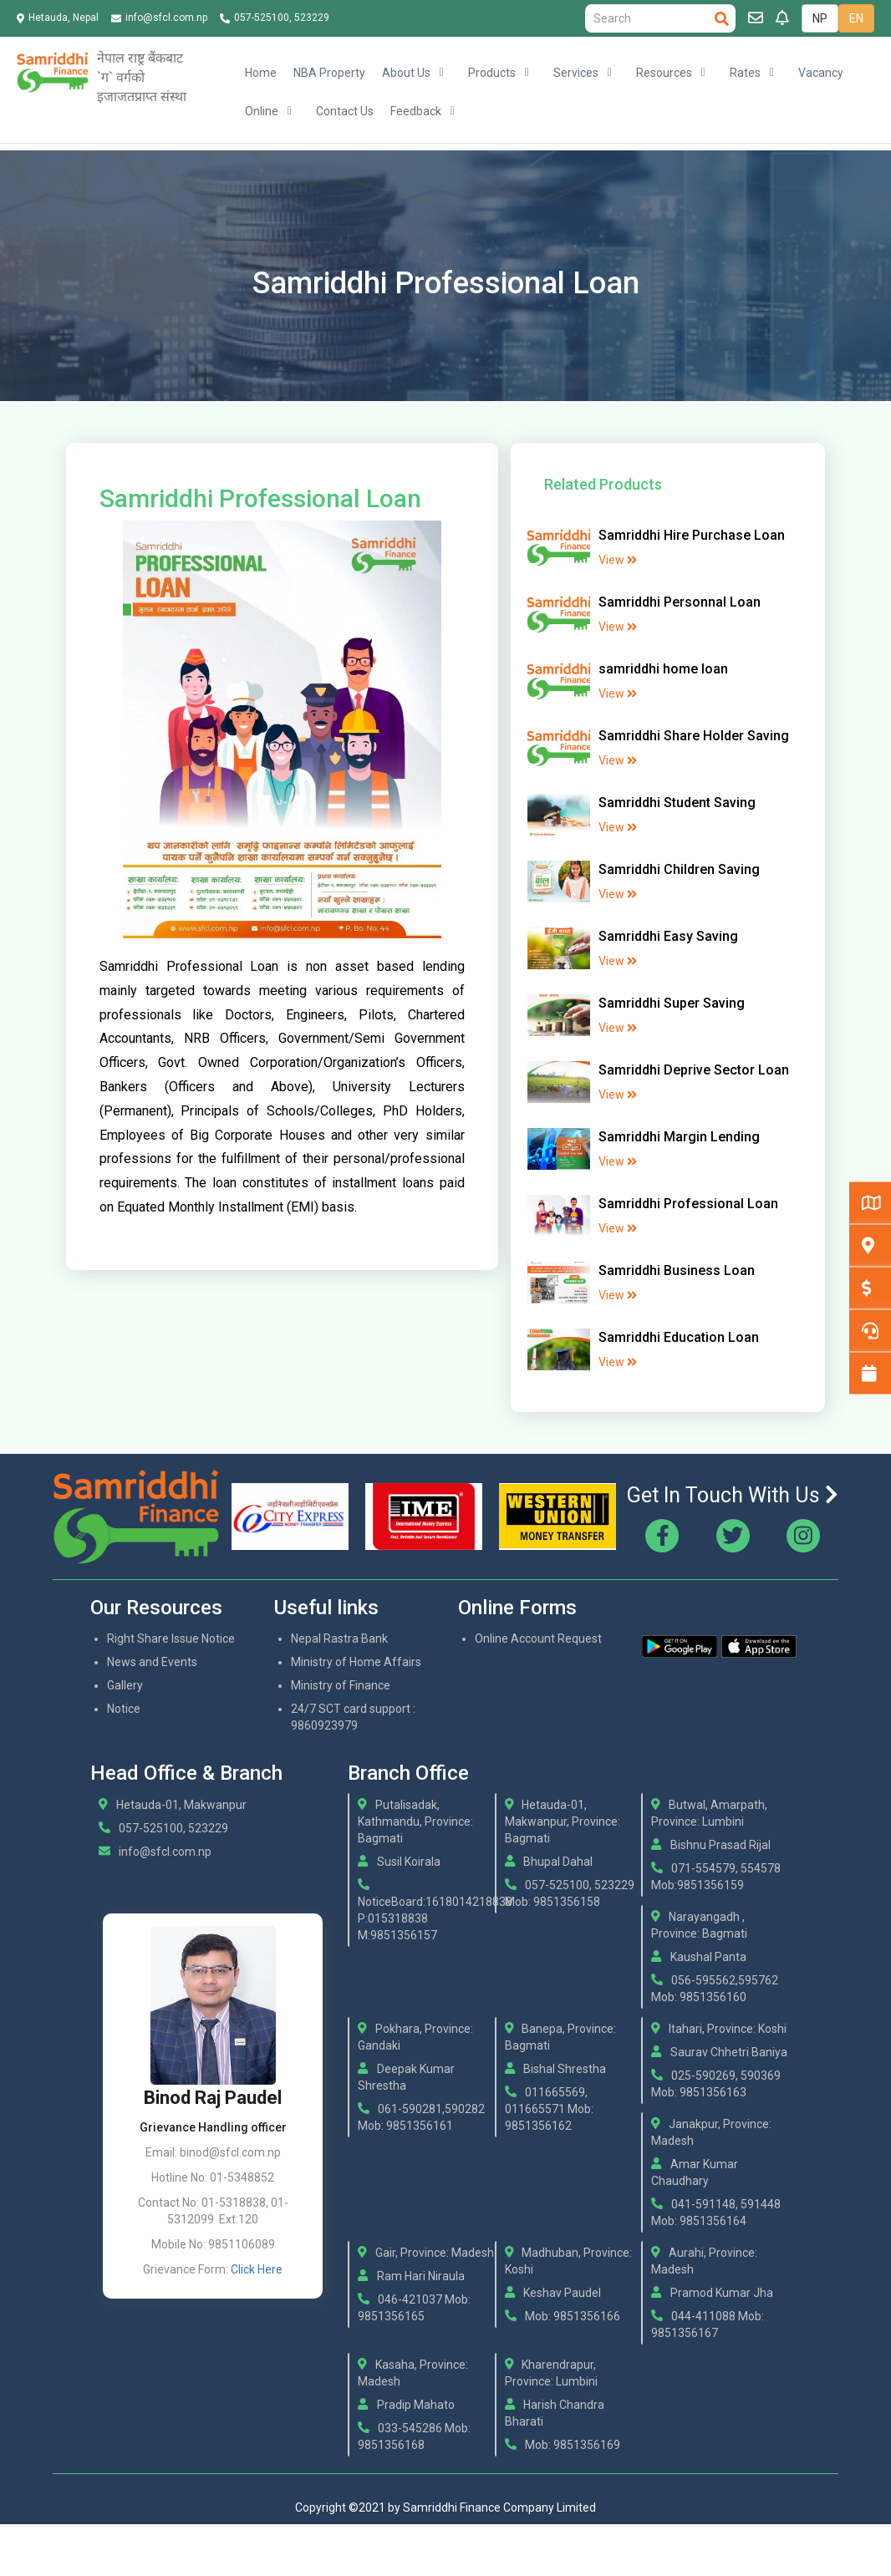 Image resolution: width=891 pixels, height=2576 pixels. I want to click on Online, so click(261, 111).